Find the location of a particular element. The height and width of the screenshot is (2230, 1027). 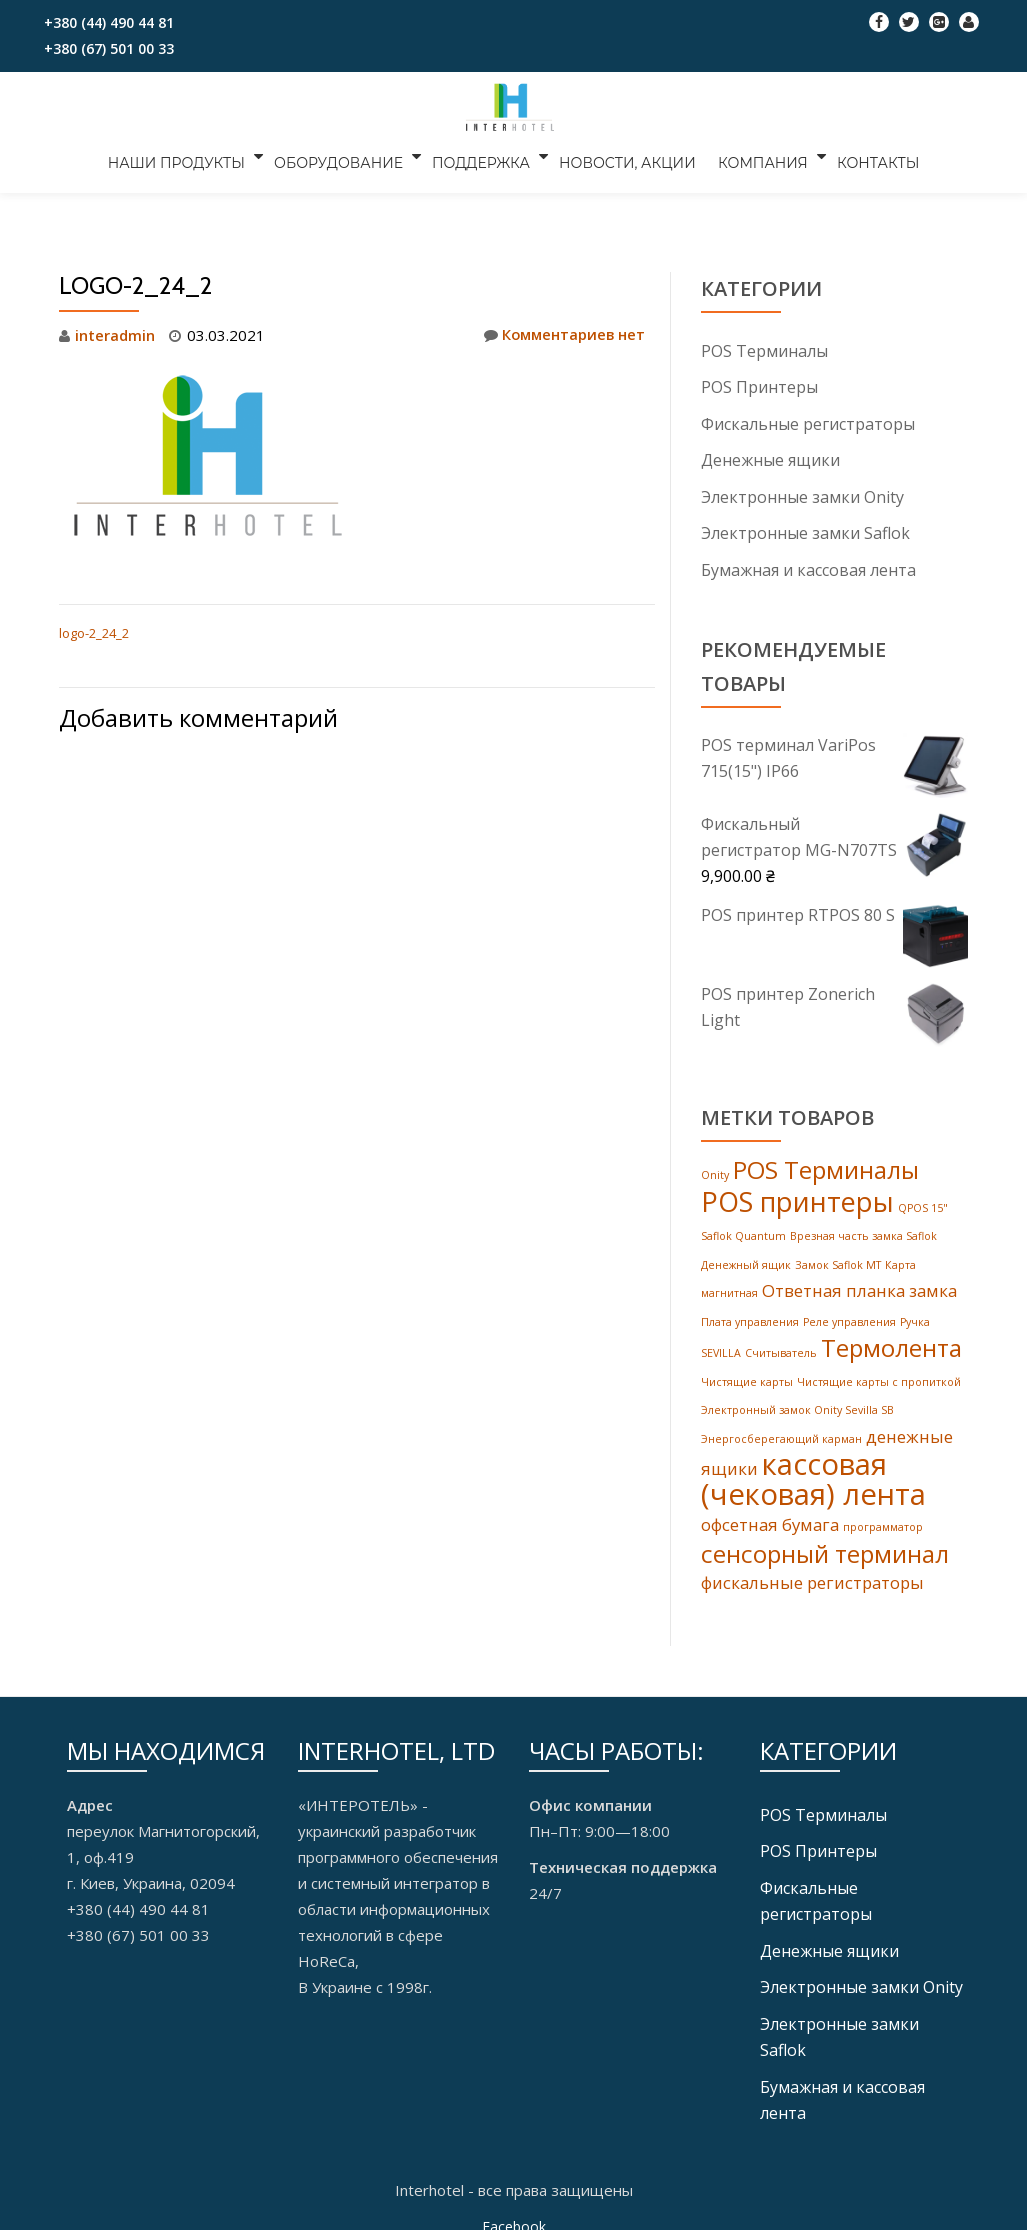

Комментариев нет is located at coordinates (562, 335).